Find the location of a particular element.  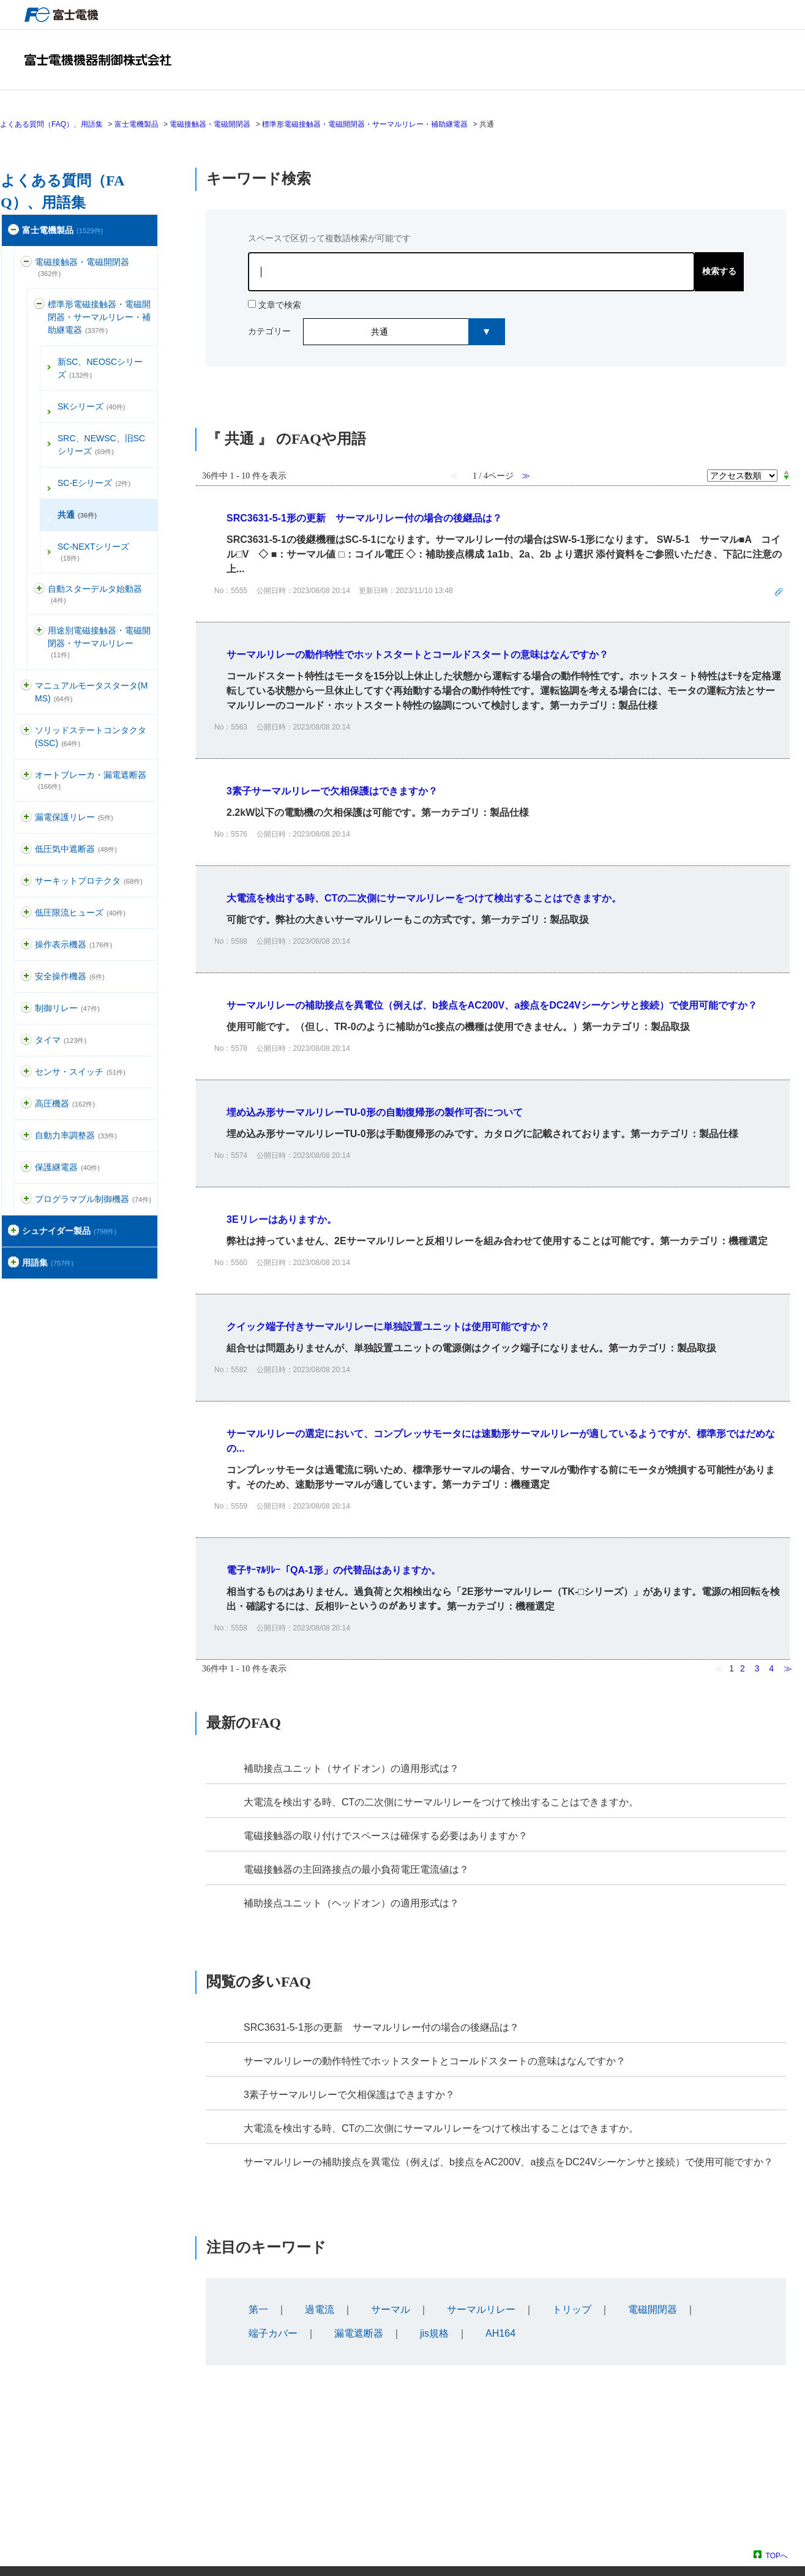

2 [Page 2] is located at coordinates (742, 1668).